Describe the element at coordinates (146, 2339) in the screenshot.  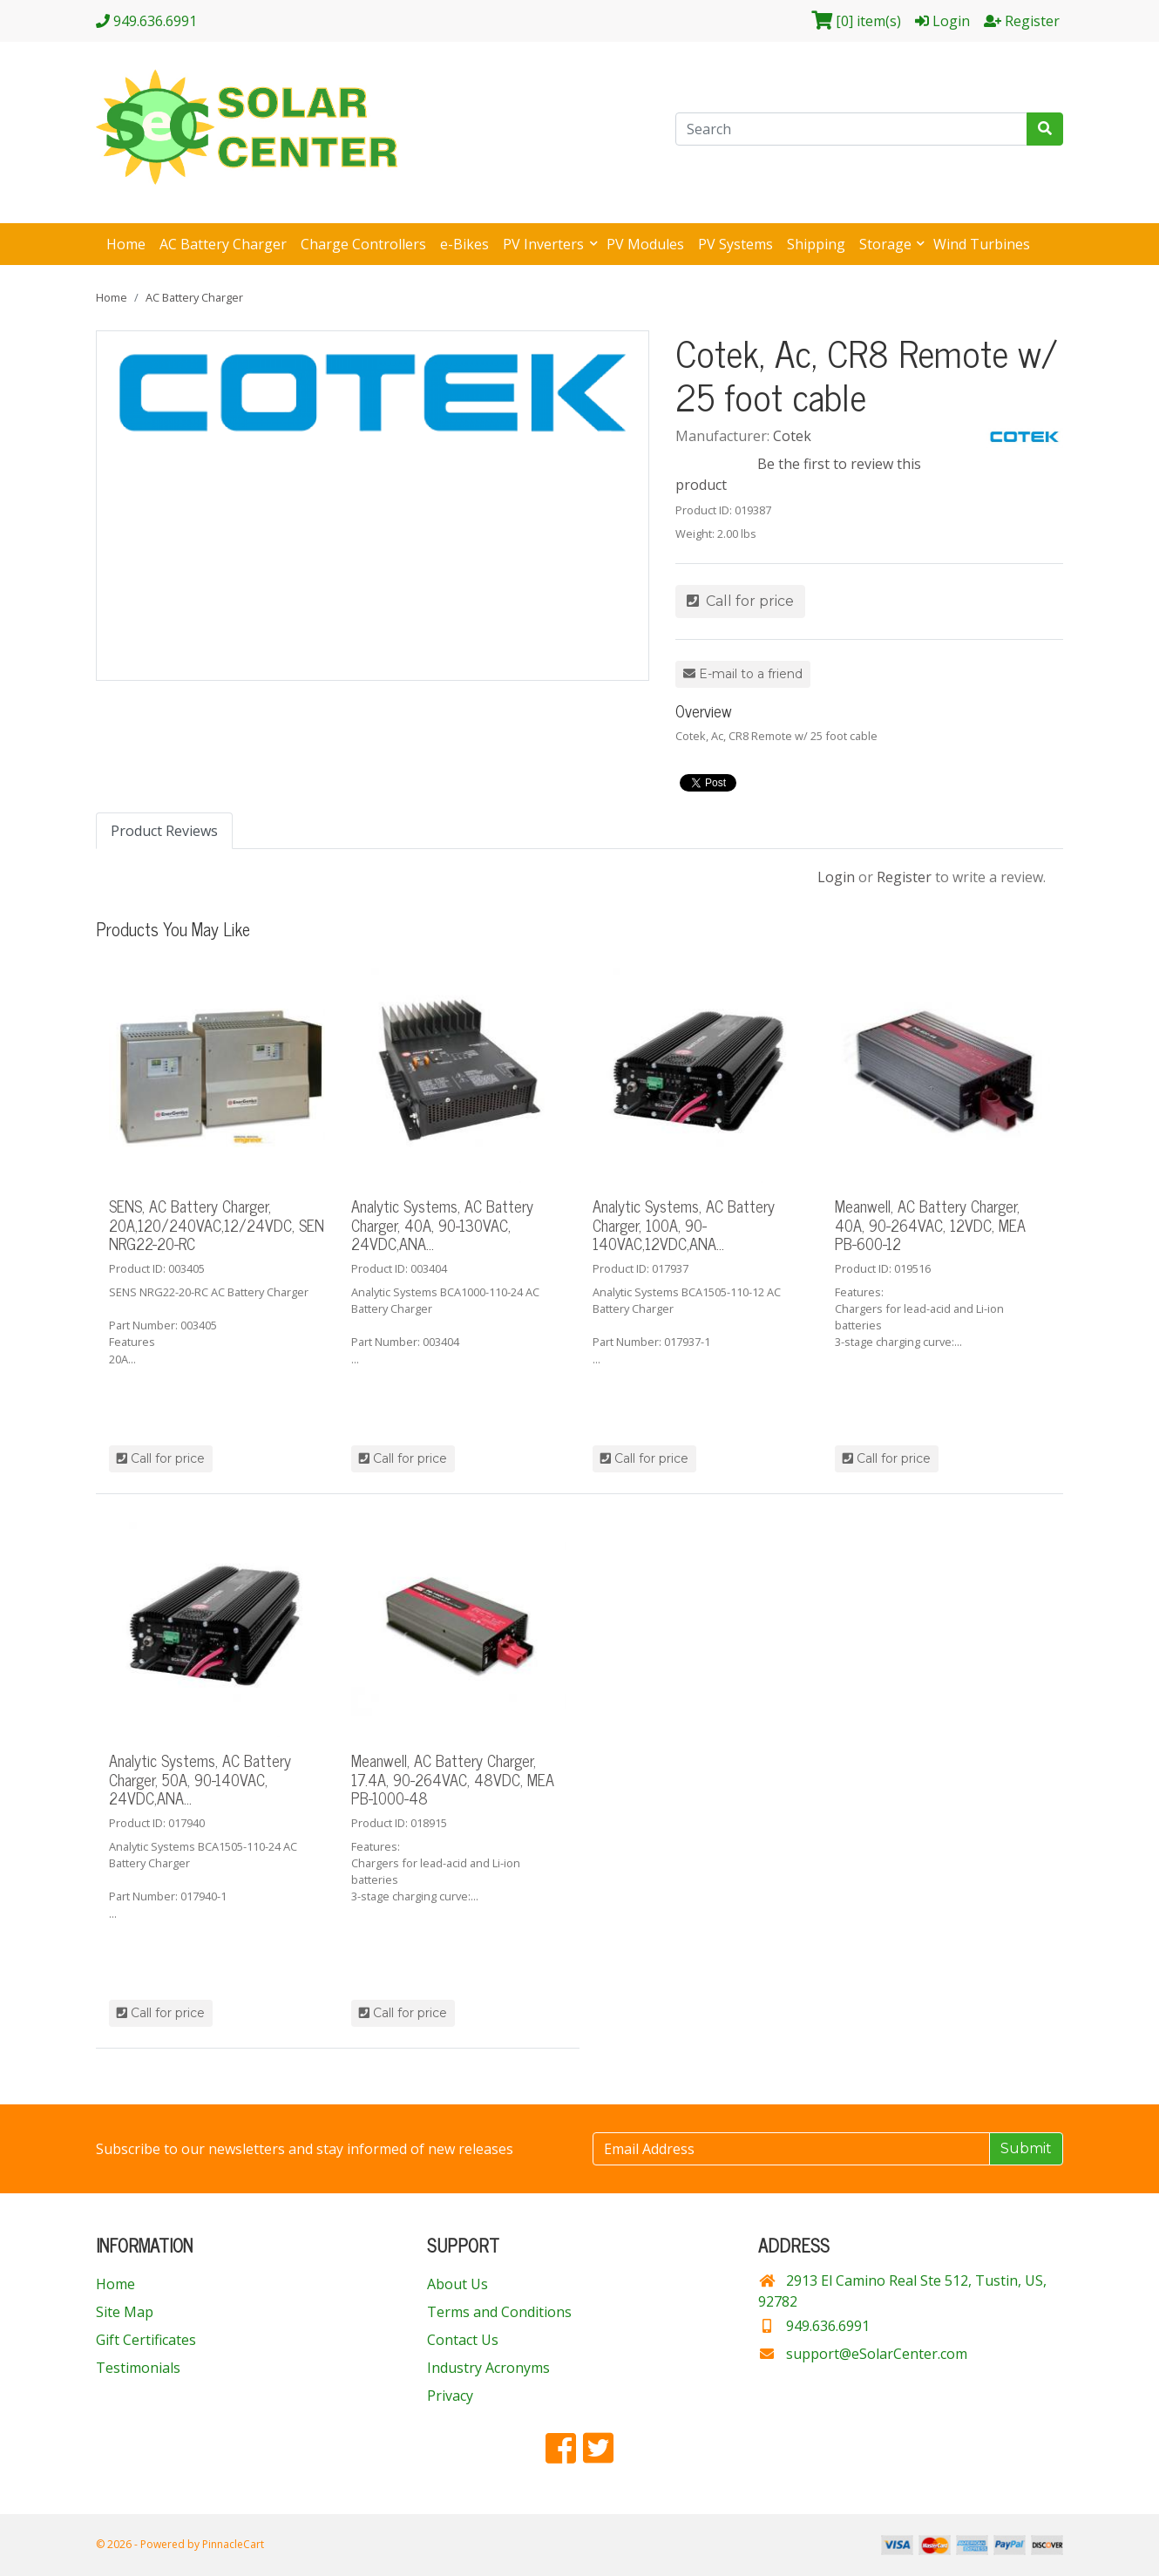
I see `Gift Certificates` at that location.